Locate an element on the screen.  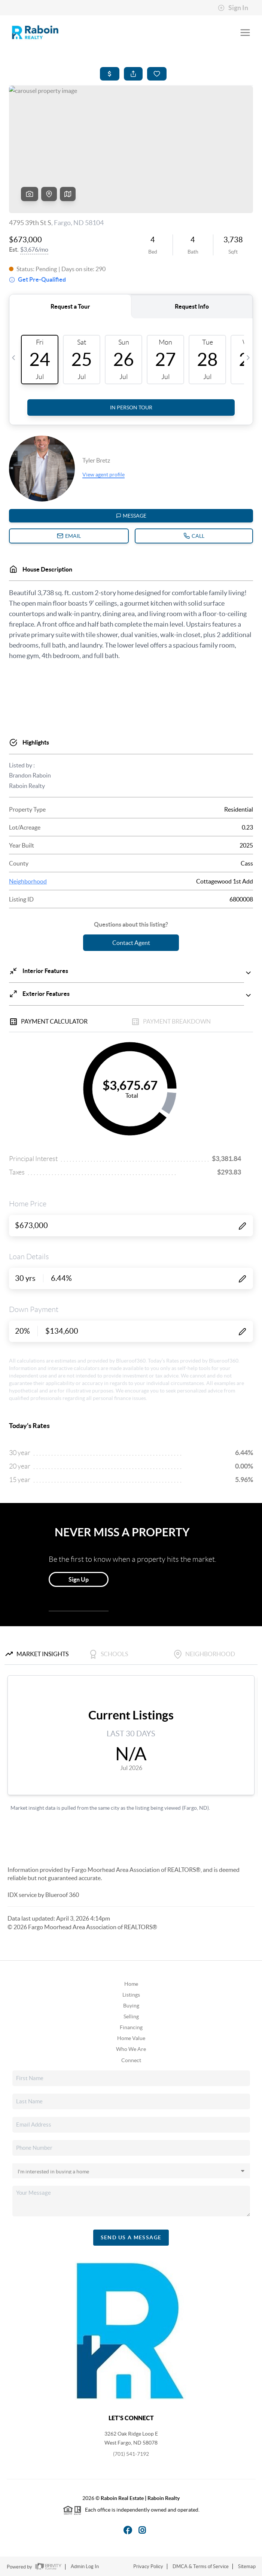
Privacy Policy is located at coordinates (148, 2566).